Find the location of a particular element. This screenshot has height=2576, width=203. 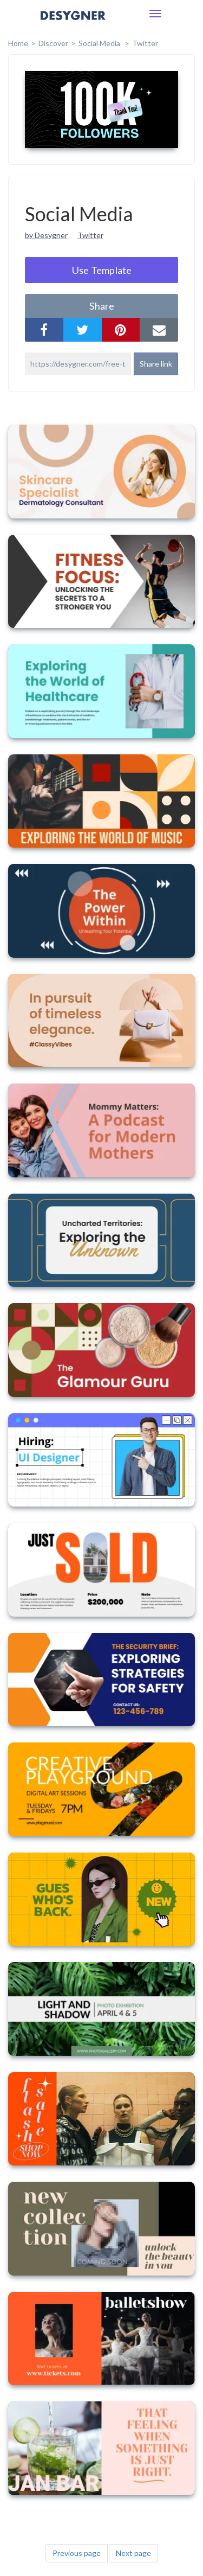

by Desygner is located at coordinates (46, 235).